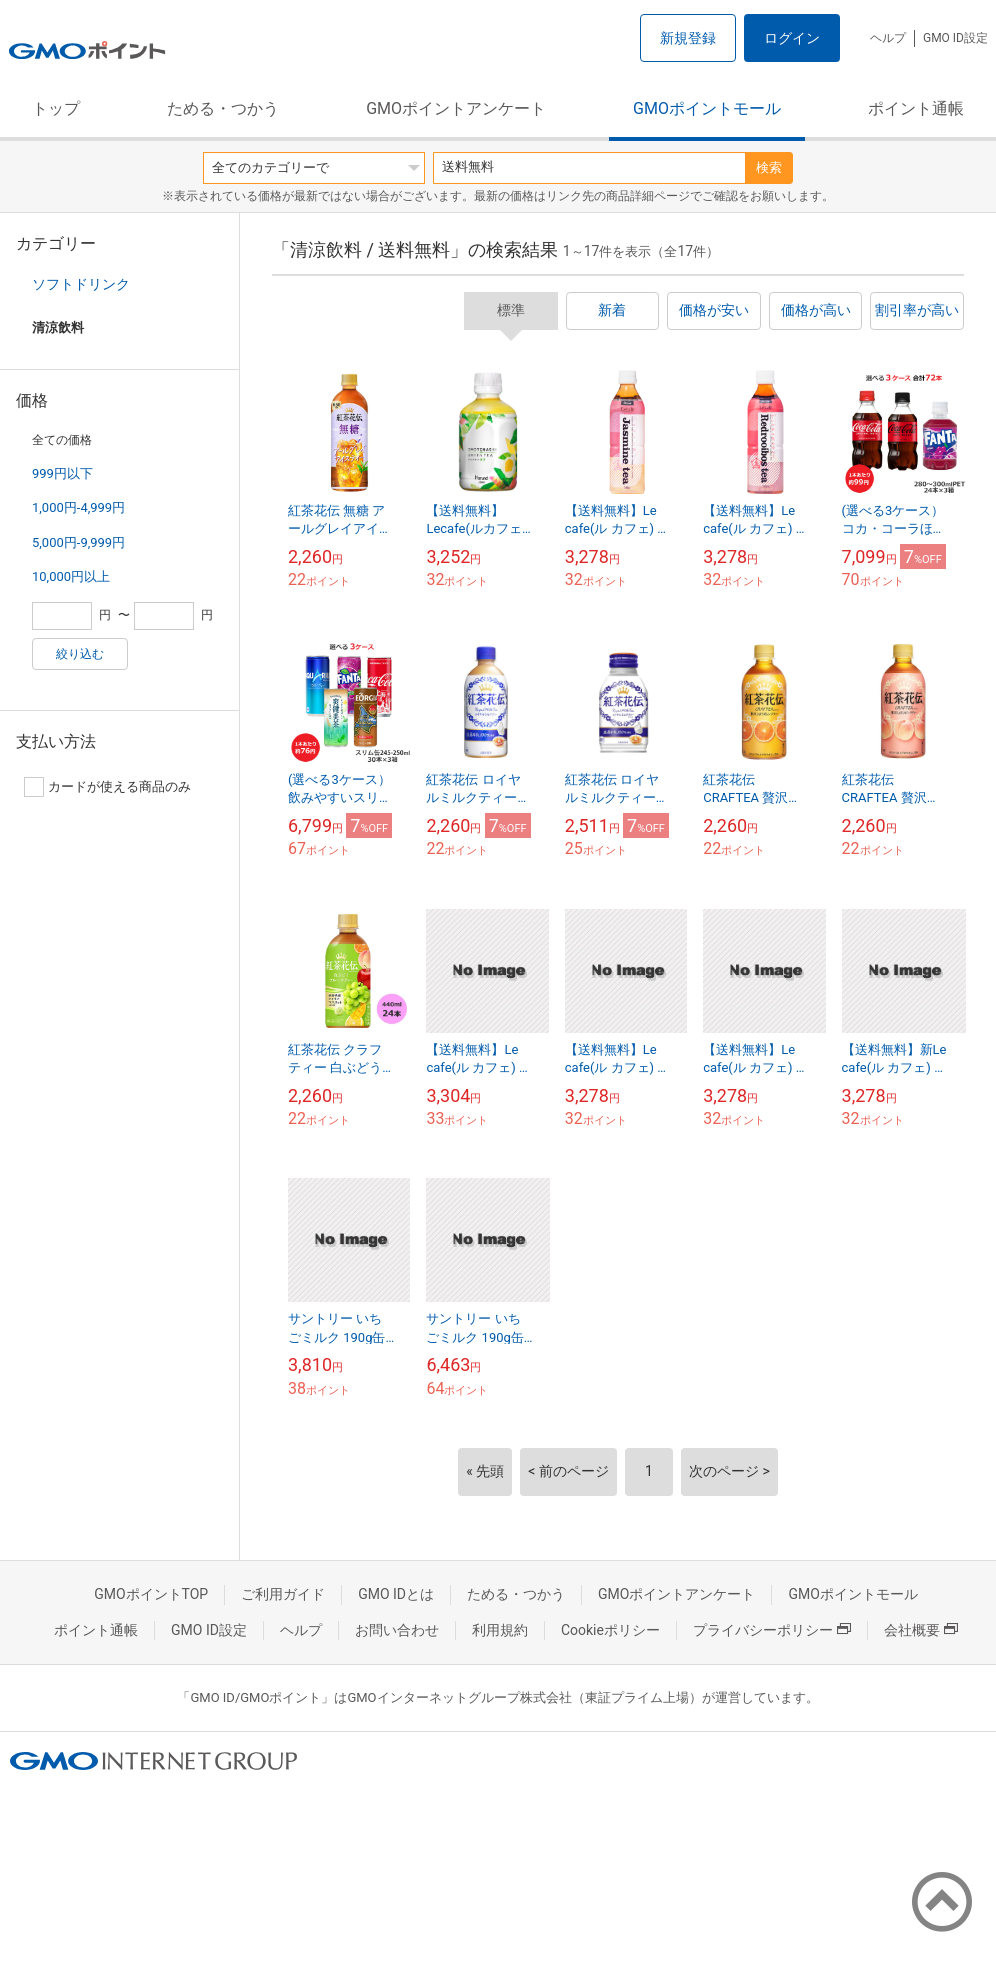 Image resolution: width=996 pixels, height=1968 pixels. I want to click on ログイン, so click(792, 38).